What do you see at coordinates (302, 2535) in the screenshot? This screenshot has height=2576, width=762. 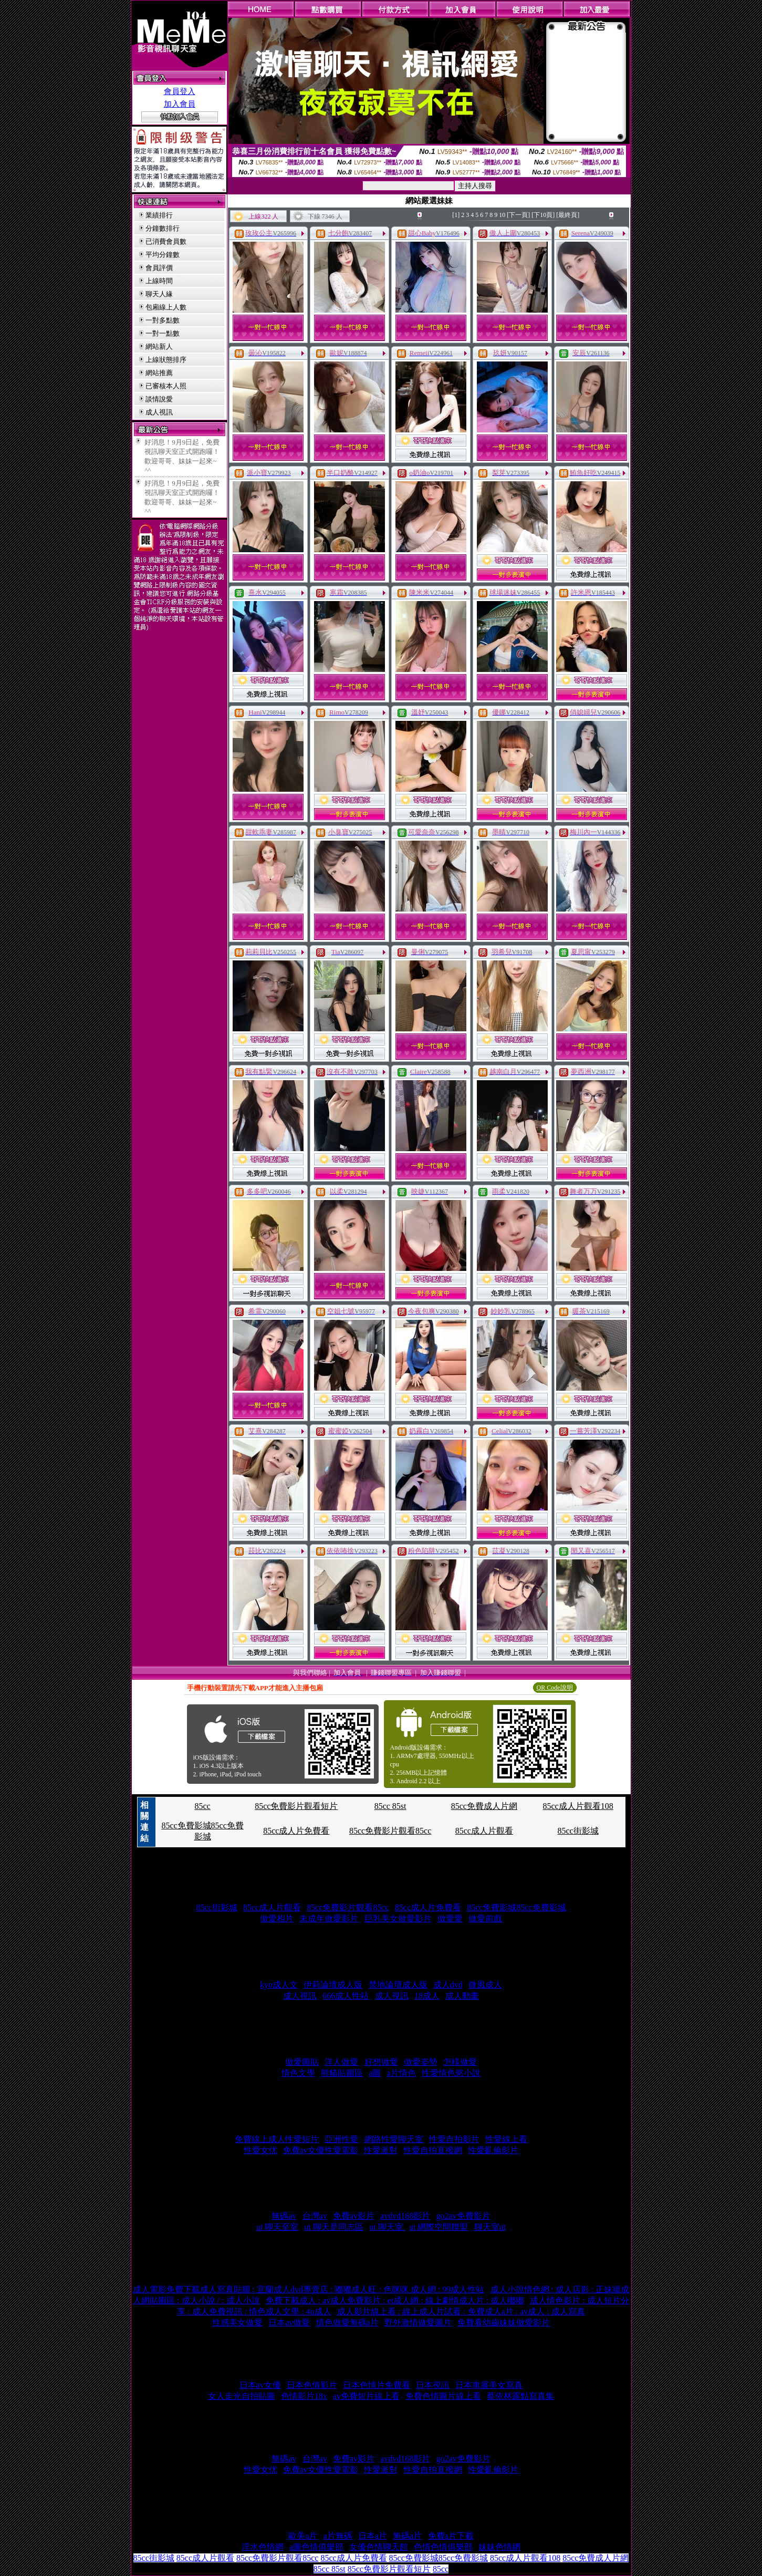 I see `歐美a片` at bounding box center [302, 2535].